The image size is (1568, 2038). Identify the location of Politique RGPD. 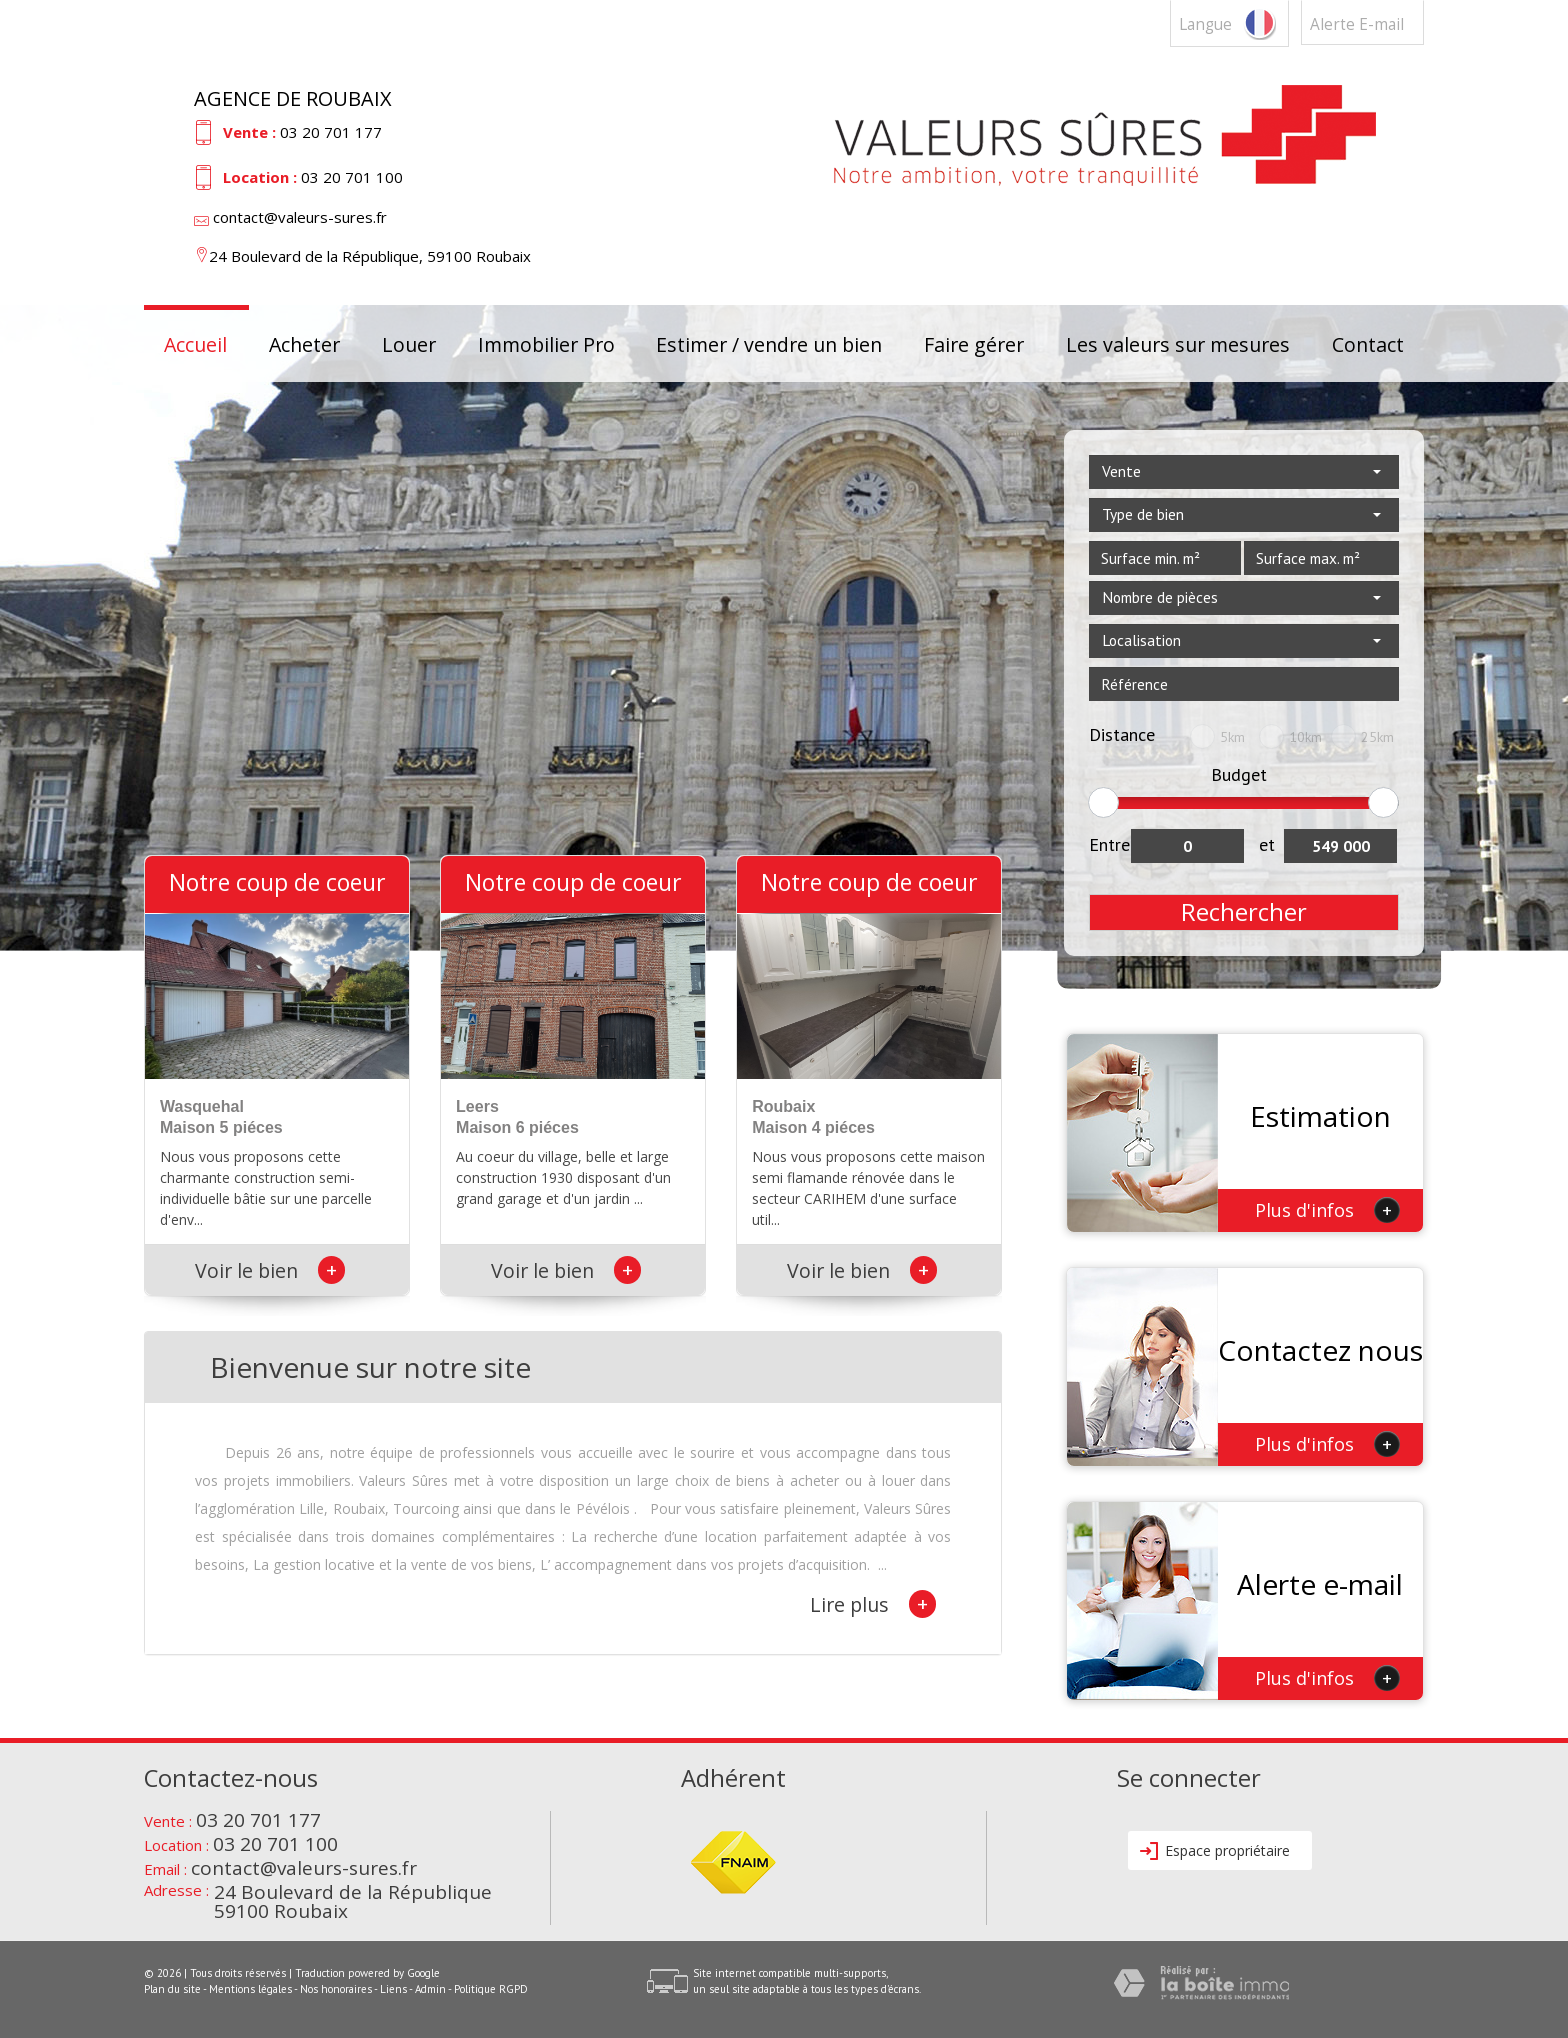
(491, 1989).